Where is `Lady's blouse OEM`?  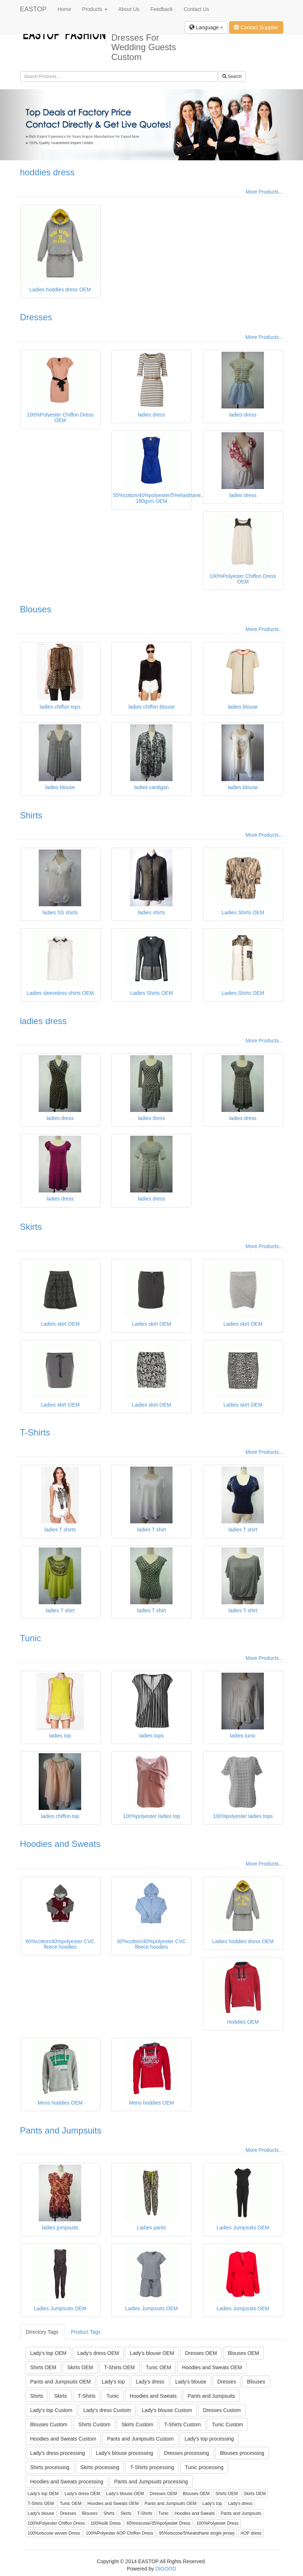
Lady's blouse OEM is located at coordinates (152, 2353).